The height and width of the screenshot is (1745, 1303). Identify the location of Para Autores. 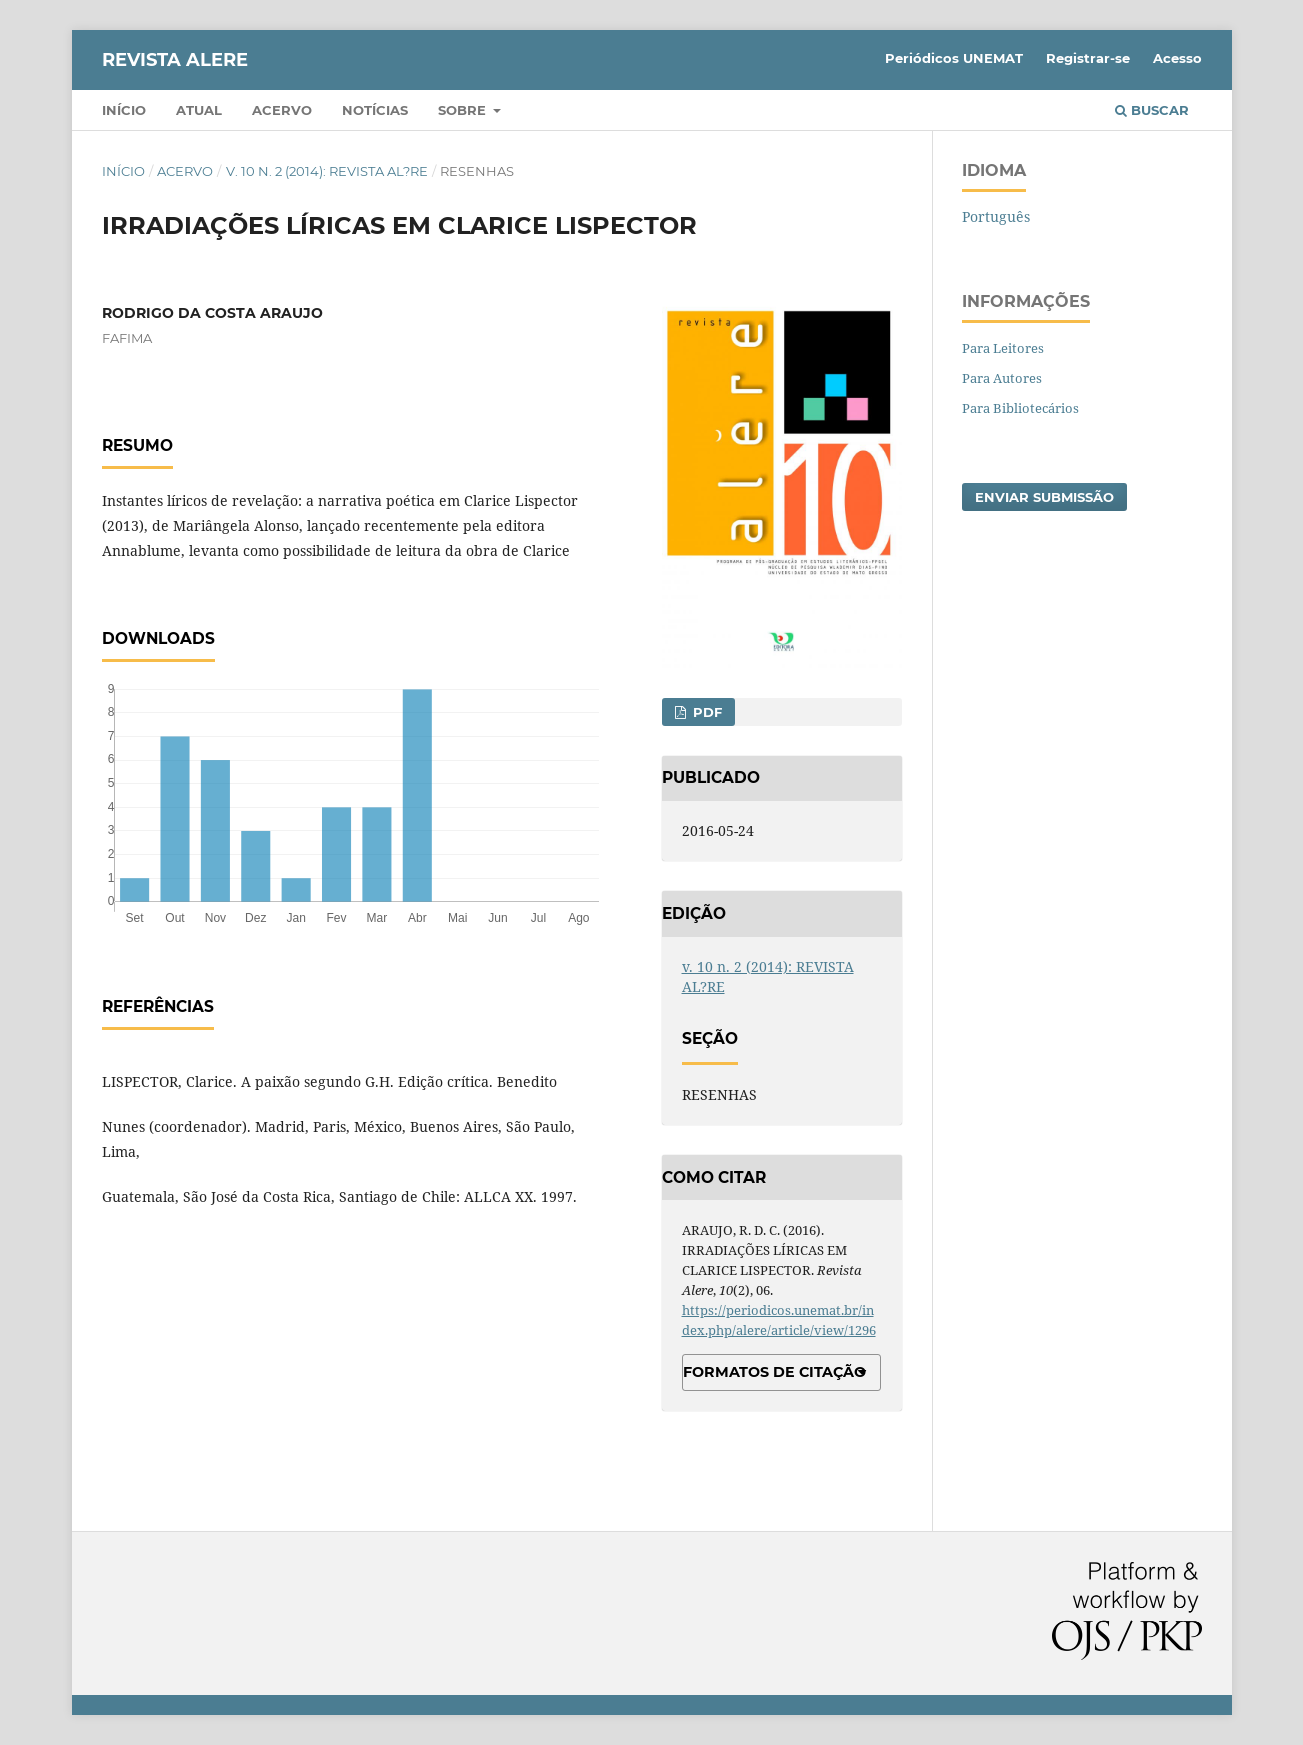
(1002, 378).